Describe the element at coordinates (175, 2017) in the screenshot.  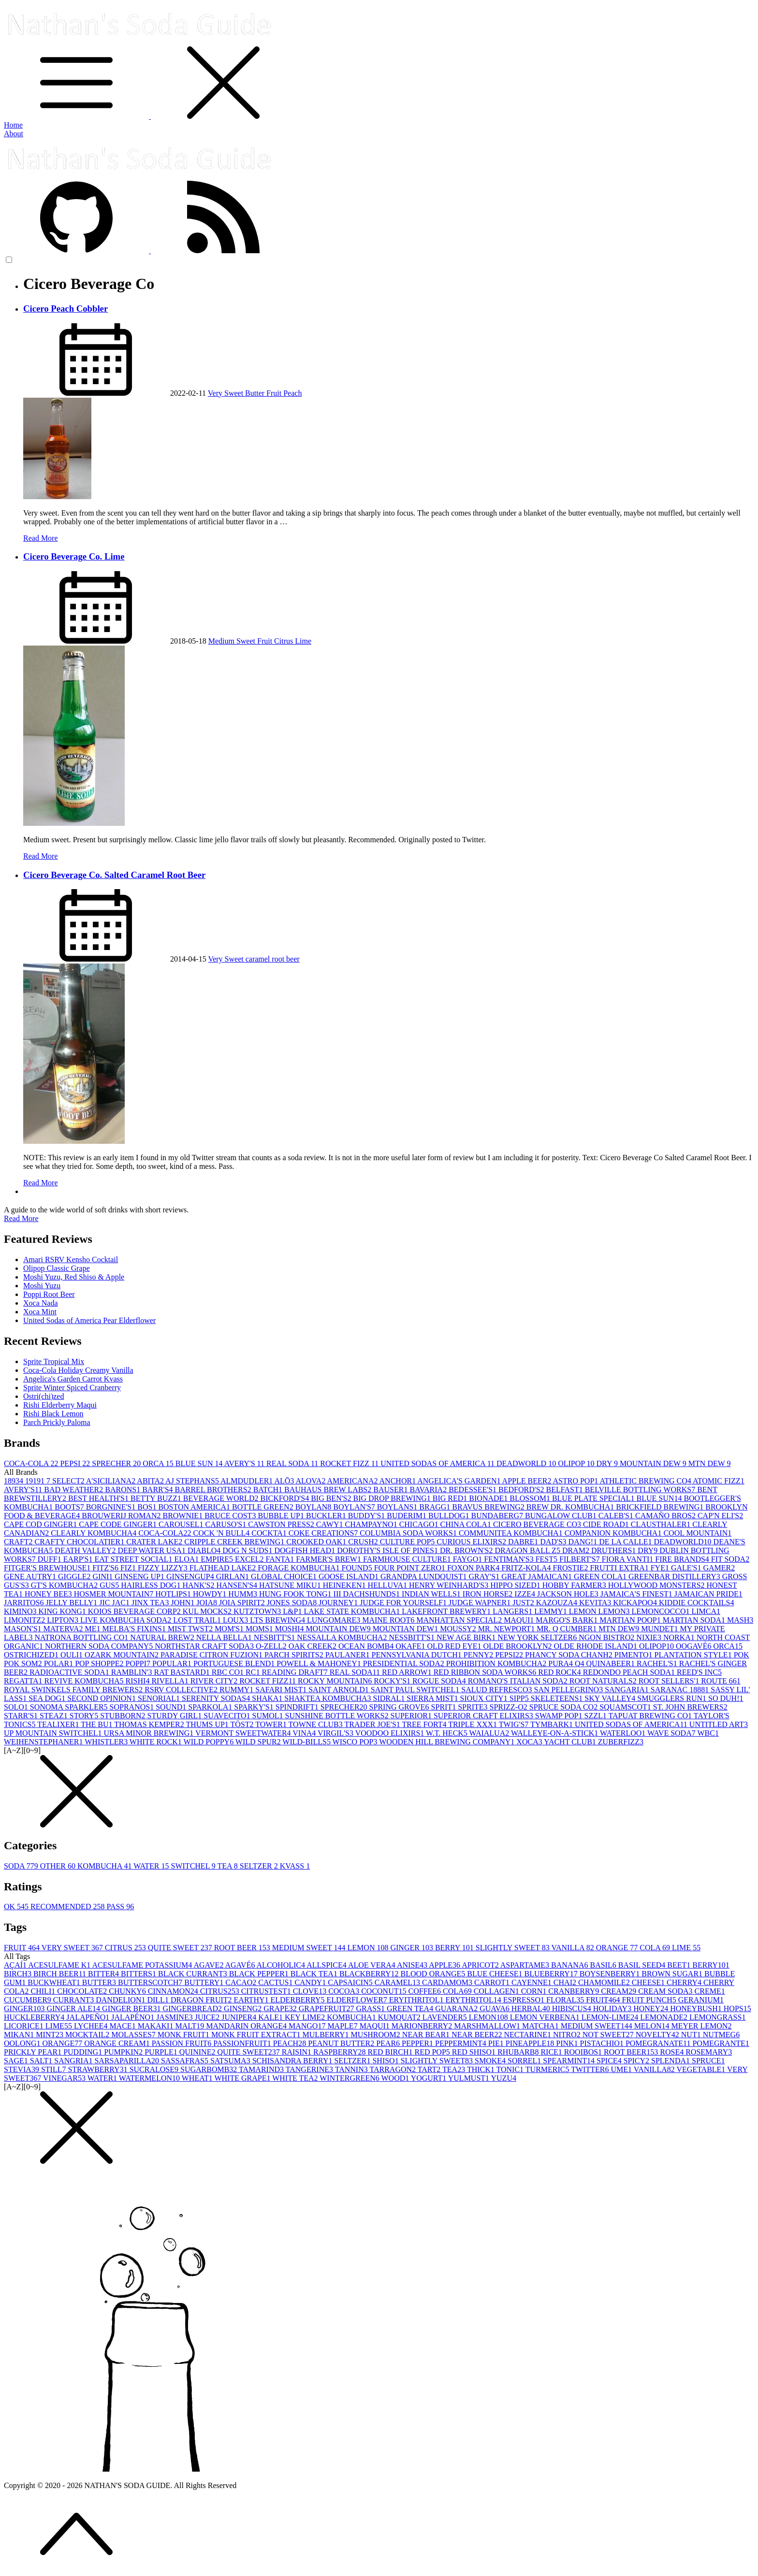
I see `JASMINE` at that location.